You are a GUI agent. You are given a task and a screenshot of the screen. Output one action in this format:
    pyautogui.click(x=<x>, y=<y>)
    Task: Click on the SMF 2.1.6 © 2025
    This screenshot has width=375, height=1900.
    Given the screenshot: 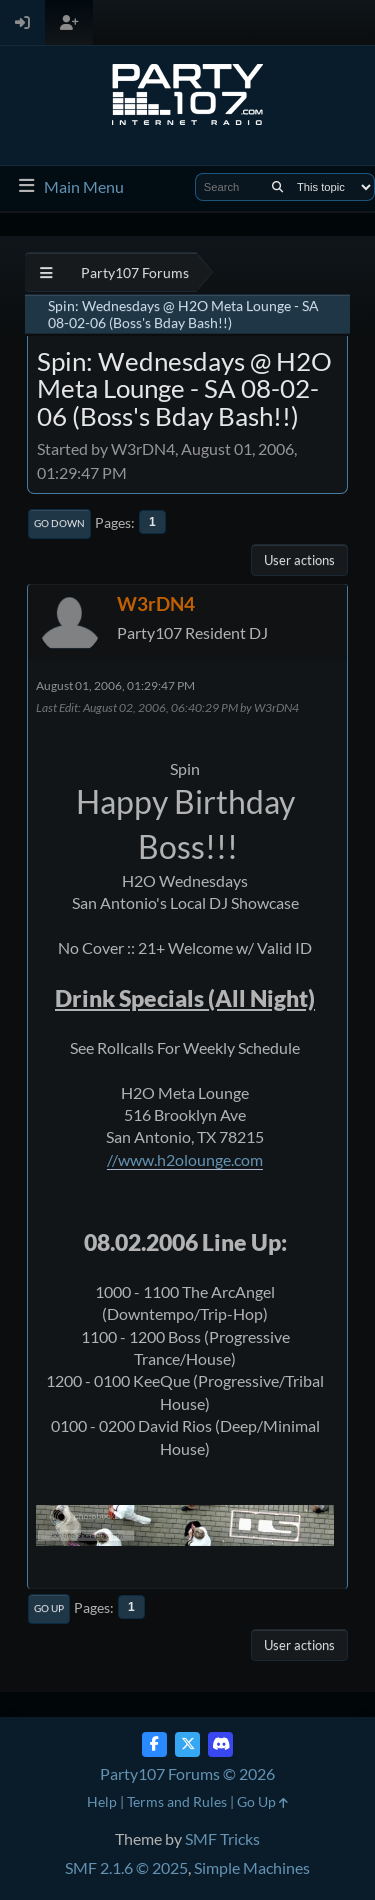 What is the action you would take?
    pyautogui.click(x=126, y=1867)
    